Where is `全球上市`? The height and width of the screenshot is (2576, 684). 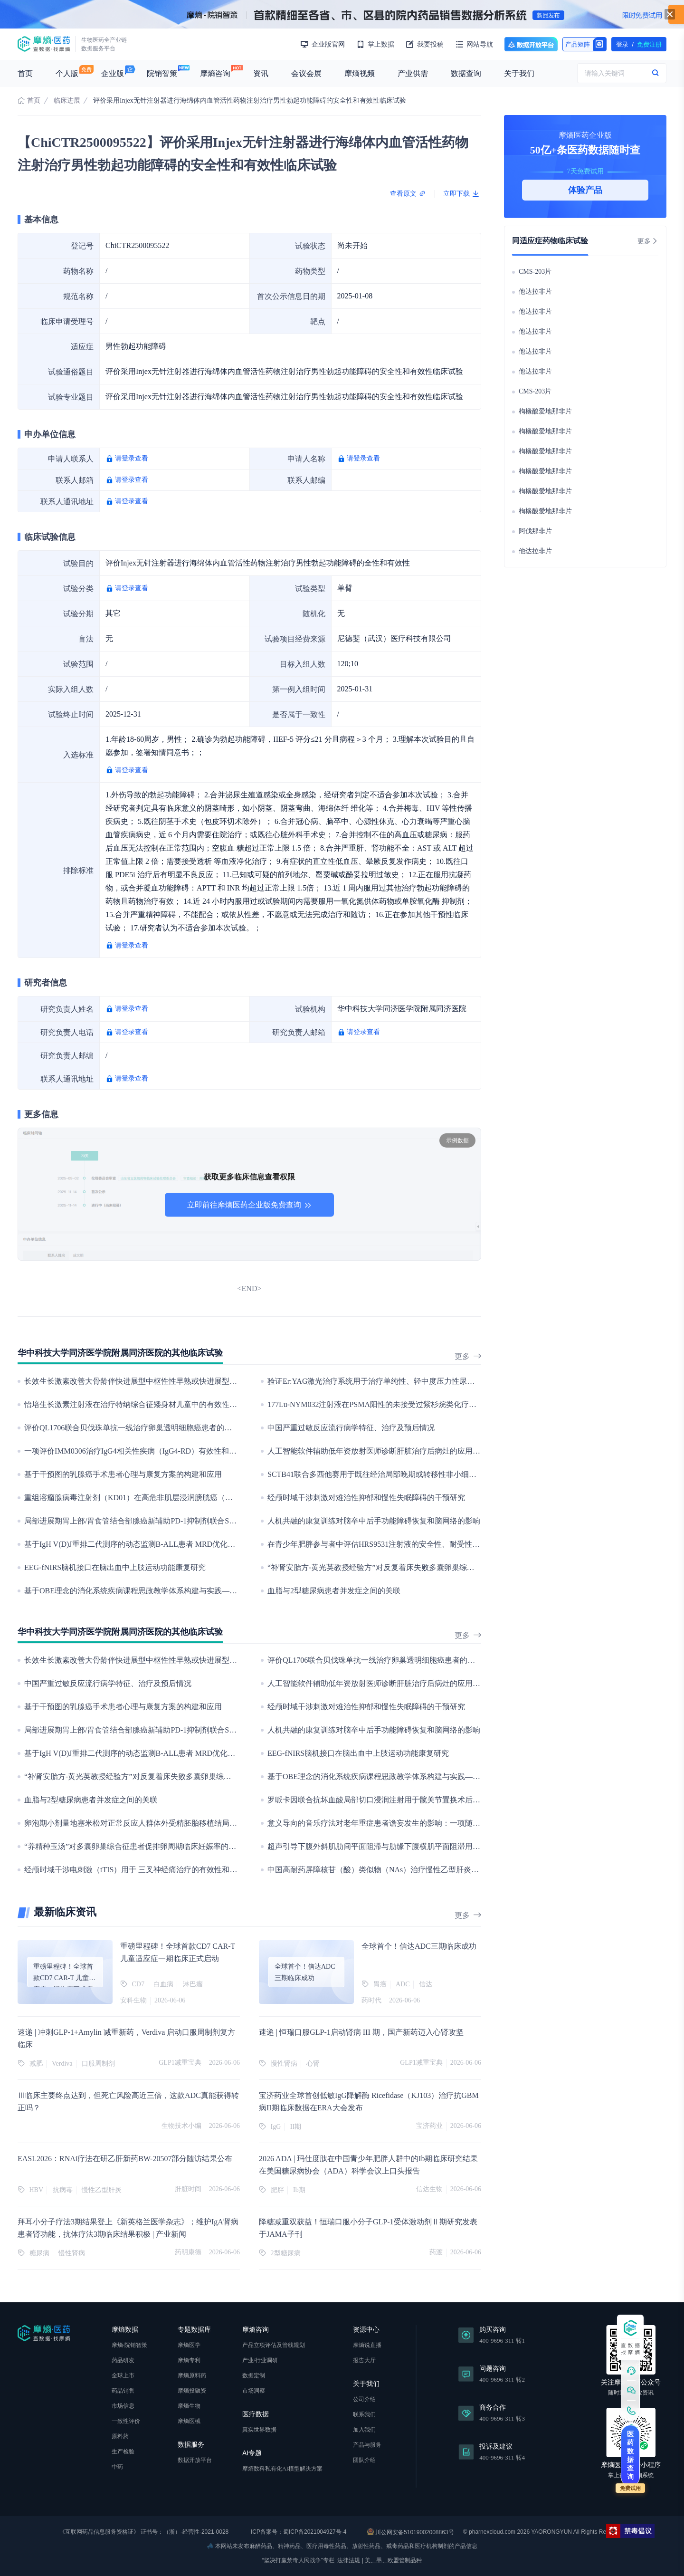 全球上市 is located at coordinates (123, 2375).